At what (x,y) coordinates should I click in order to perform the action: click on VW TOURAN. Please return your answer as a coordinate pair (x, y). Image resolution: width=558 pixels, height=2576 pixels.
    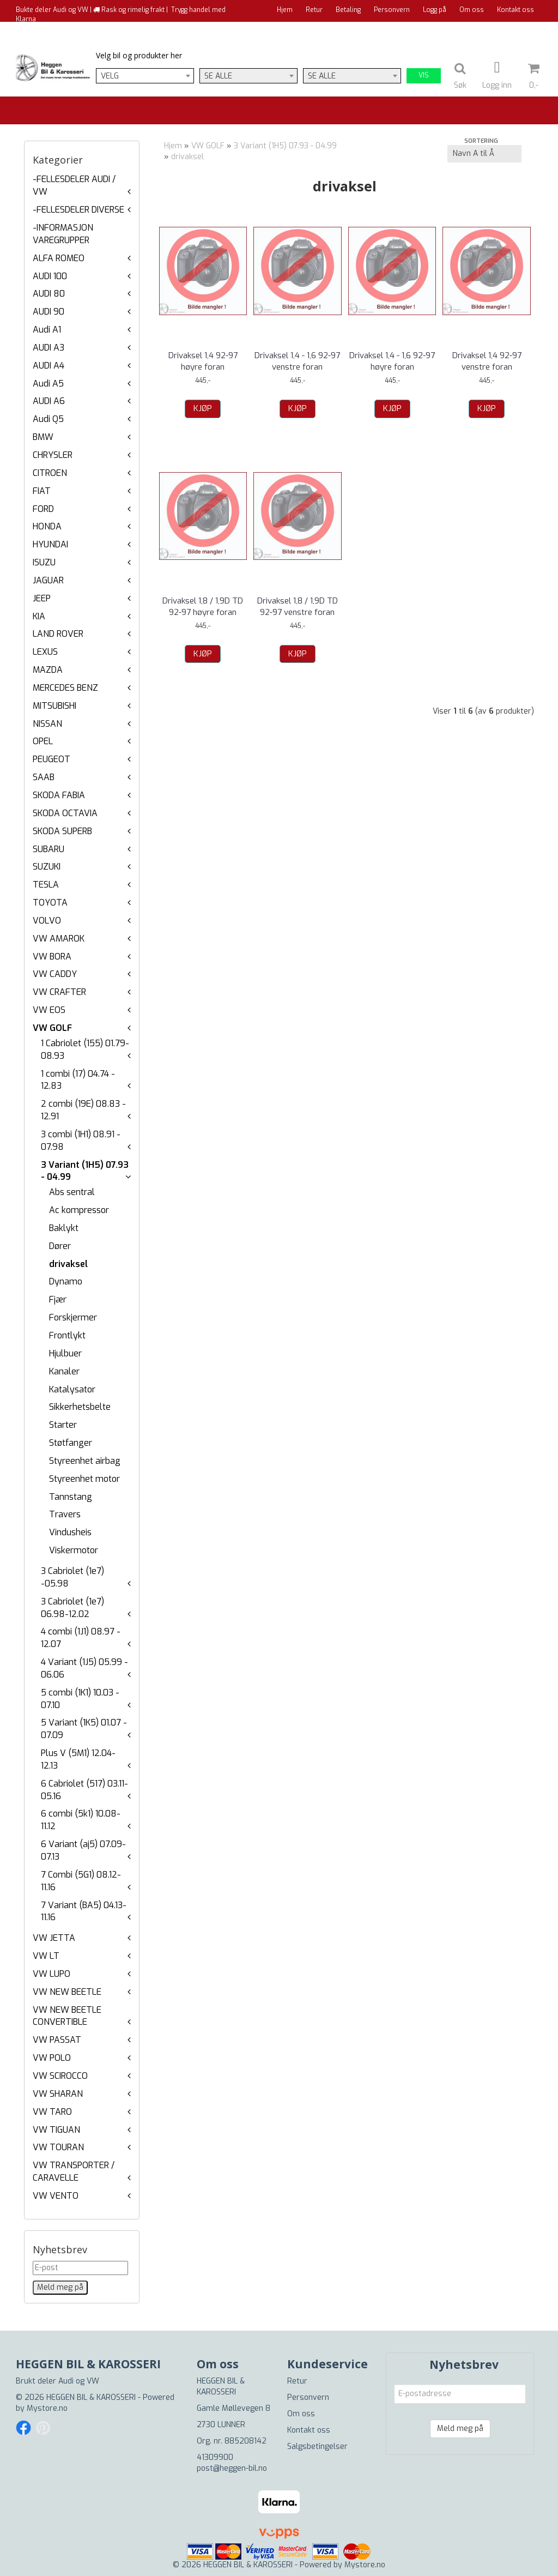
    Looking at the image, I should click on (58, 2147).